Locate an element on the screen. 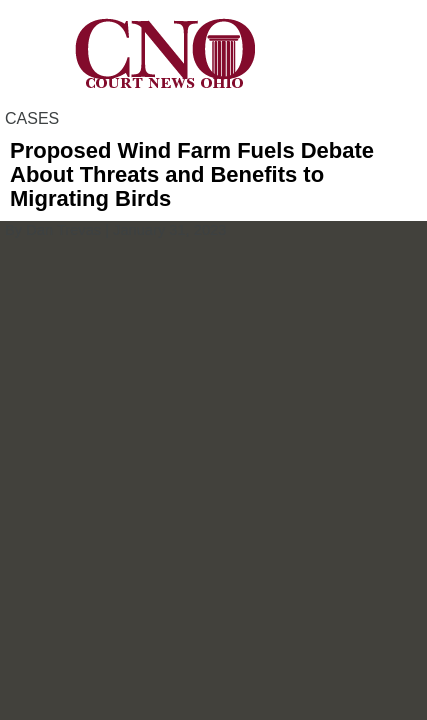 Image resolution: width=427 pixels, height=720 pixels. CASES is located at coordinates (32, 118).